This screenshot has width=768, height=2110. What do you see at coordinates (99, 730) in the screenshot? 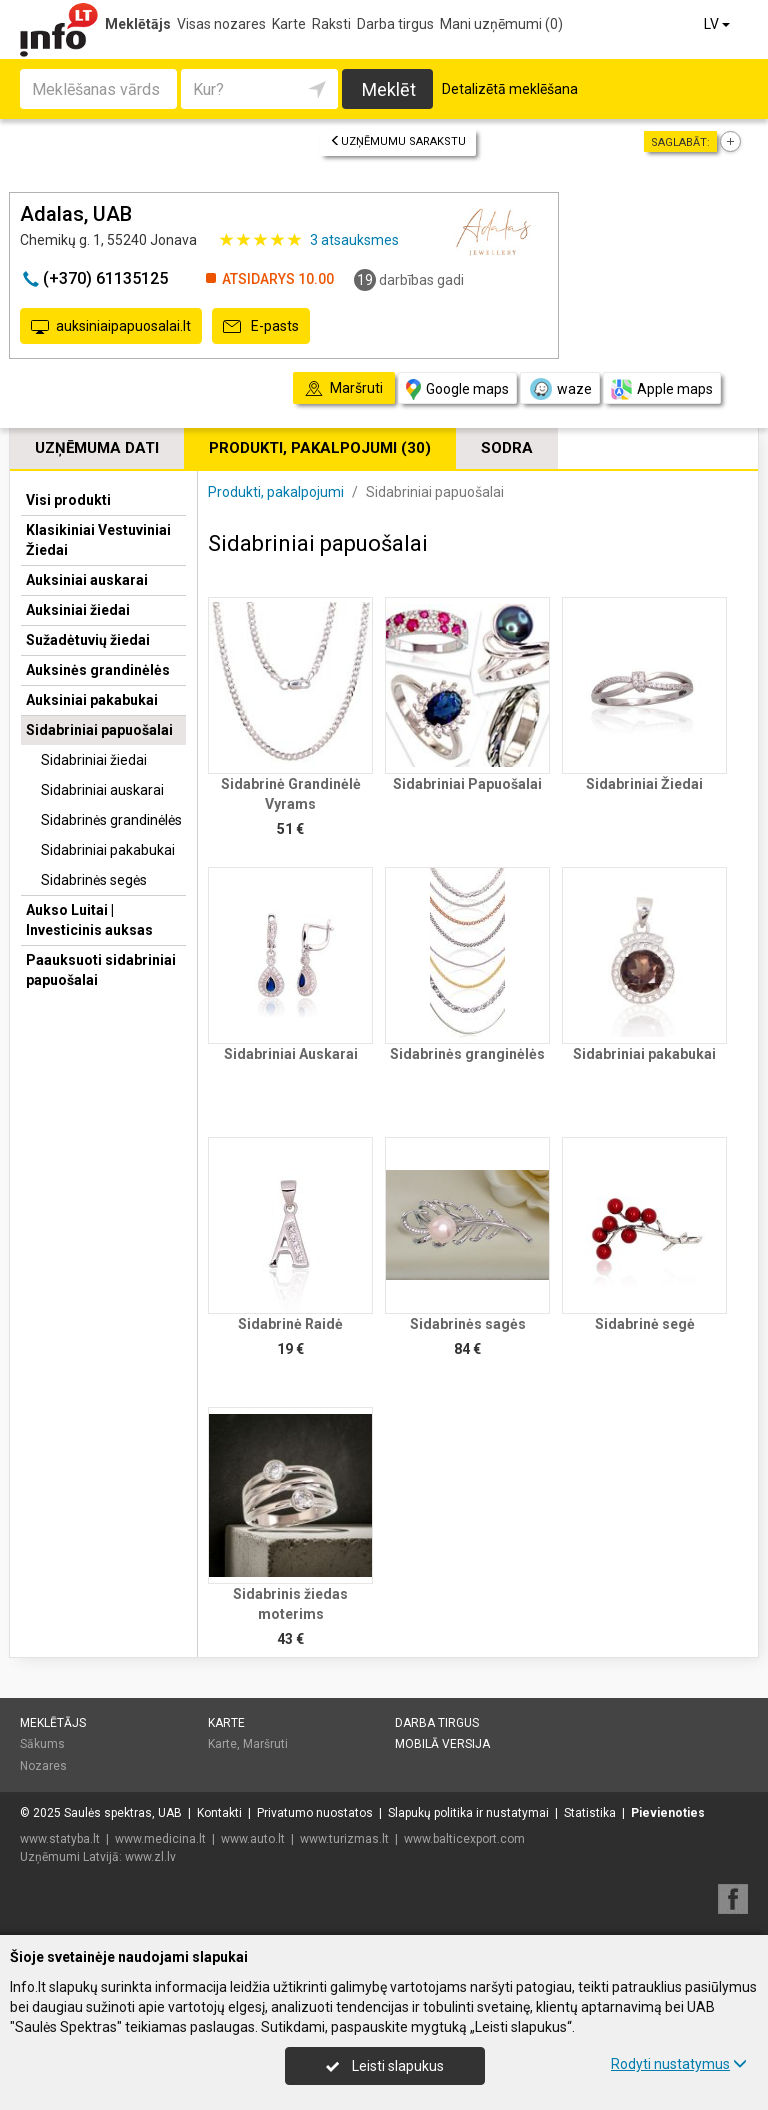
I see `Sidabriniai papuošalai` at bounding box center [99, 730].